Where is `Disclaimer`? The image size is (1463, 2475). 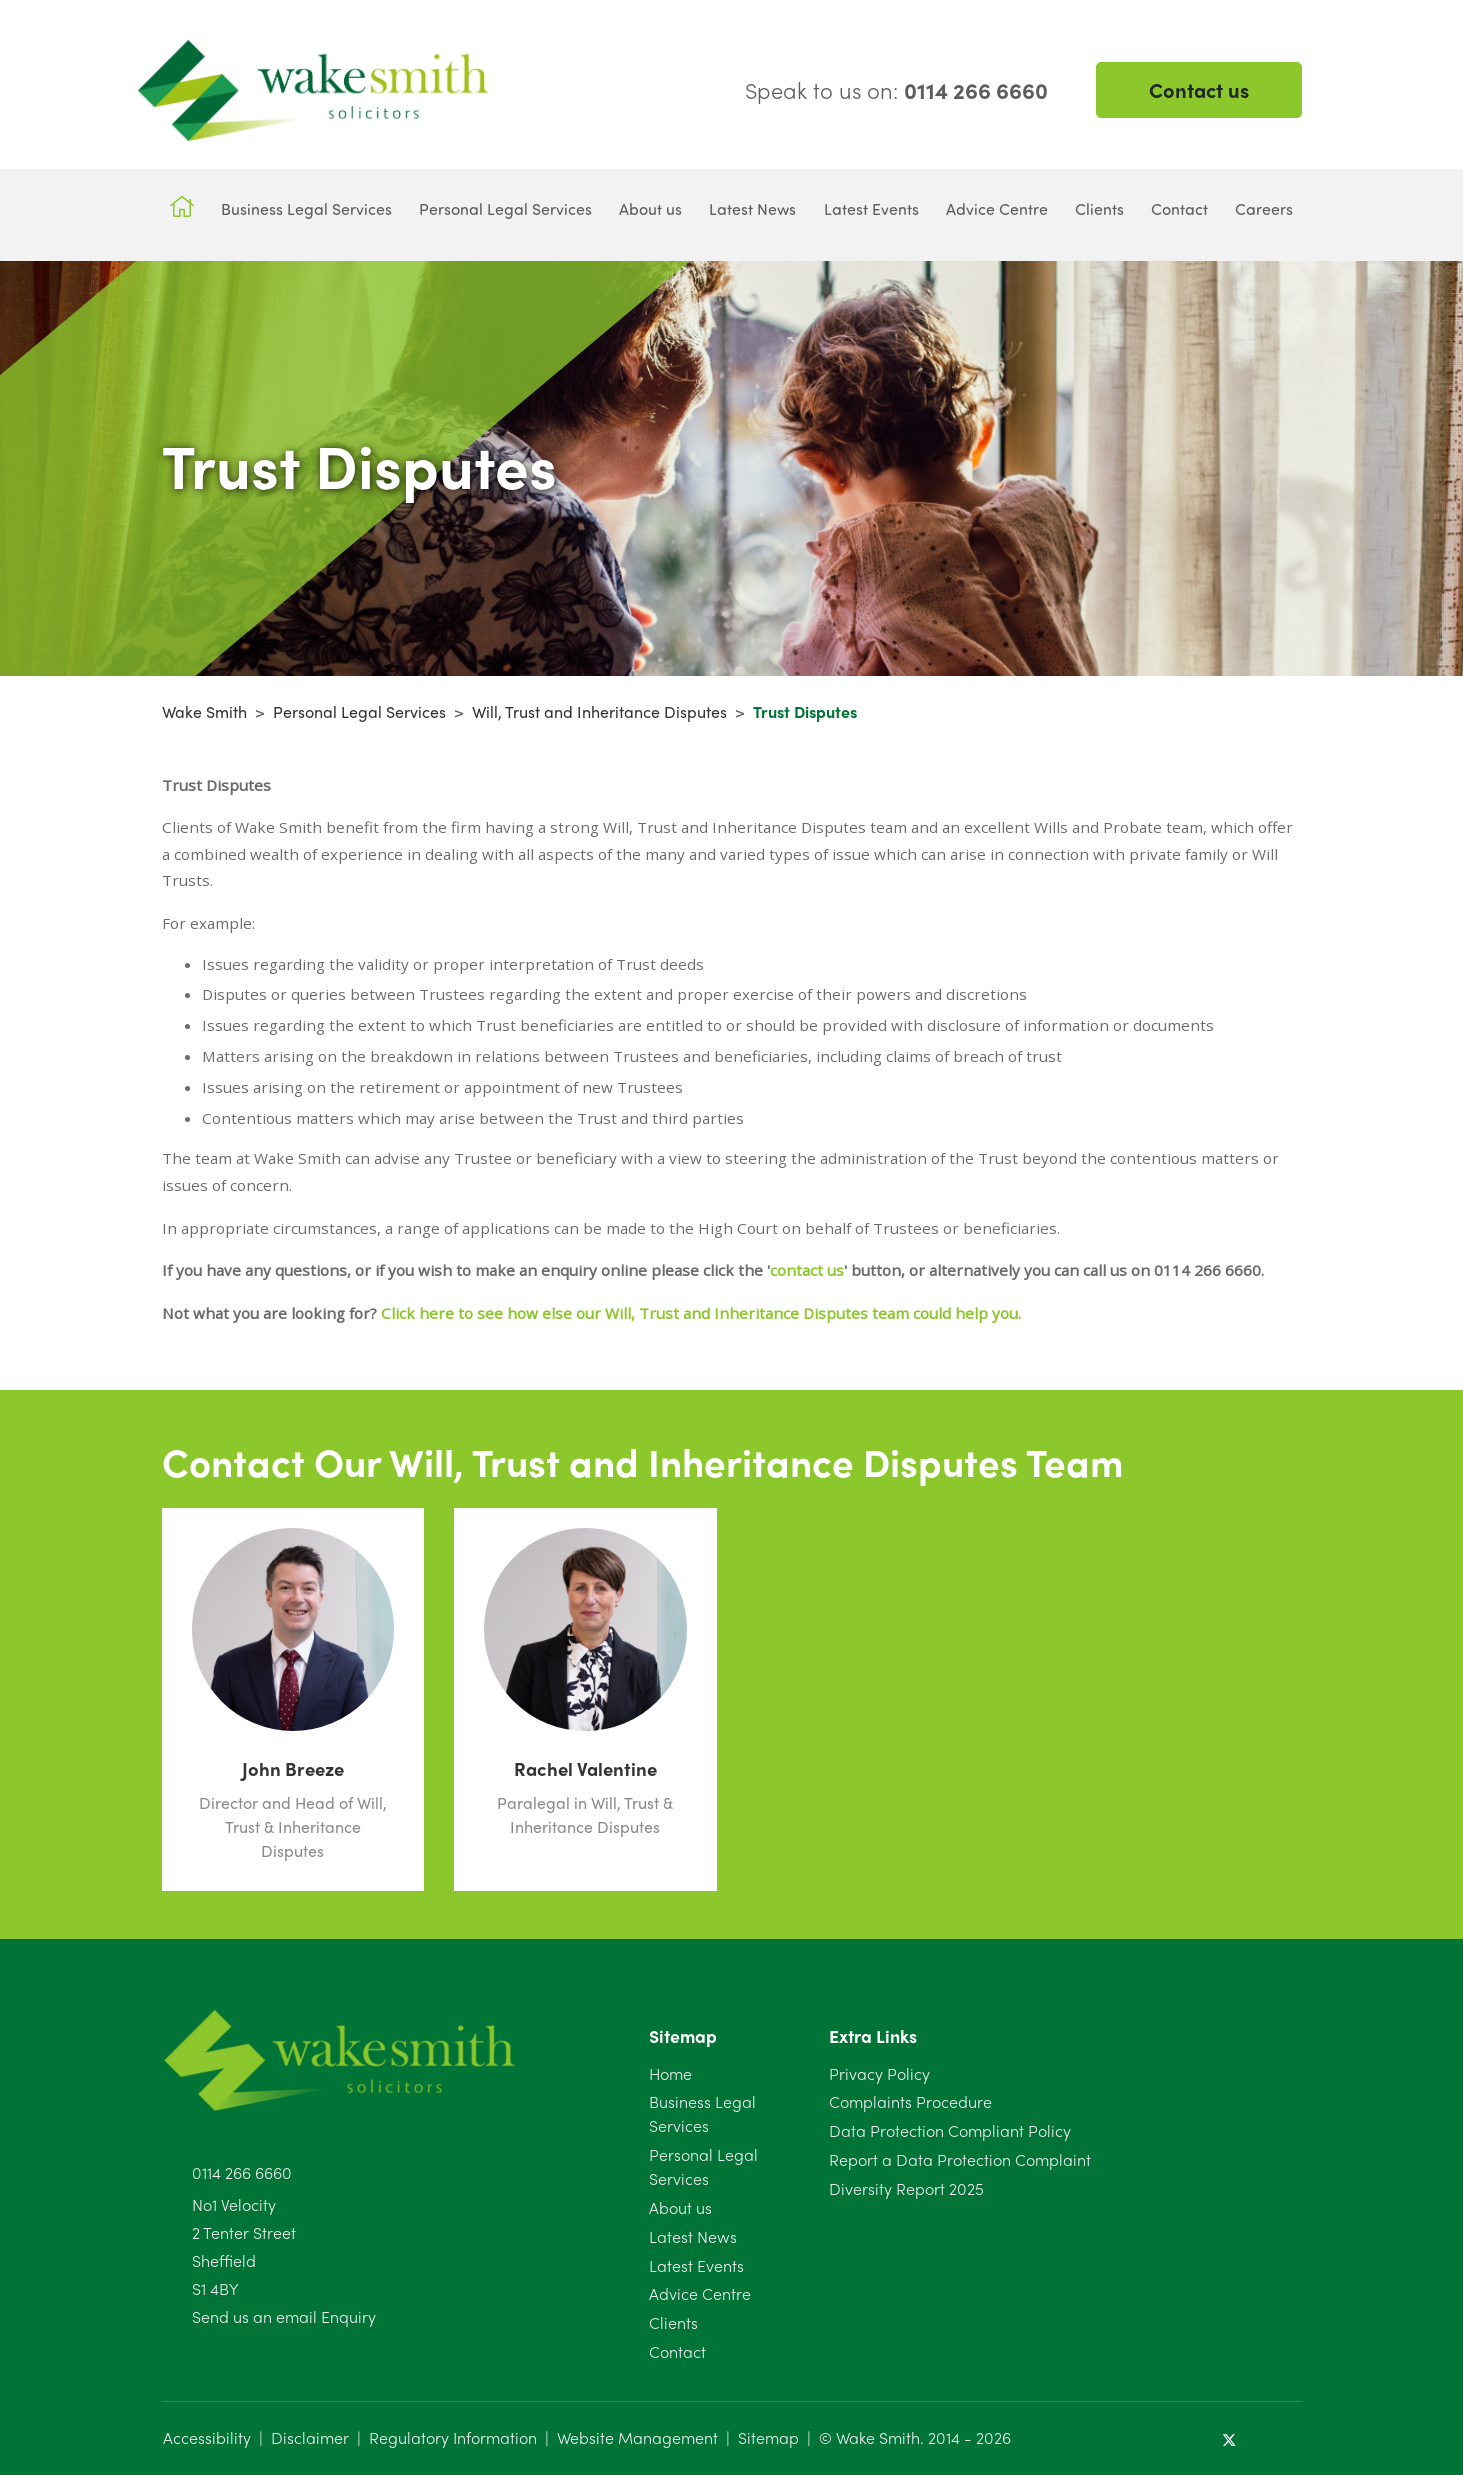
Disclaimer is located at coordinates (310, 2437).